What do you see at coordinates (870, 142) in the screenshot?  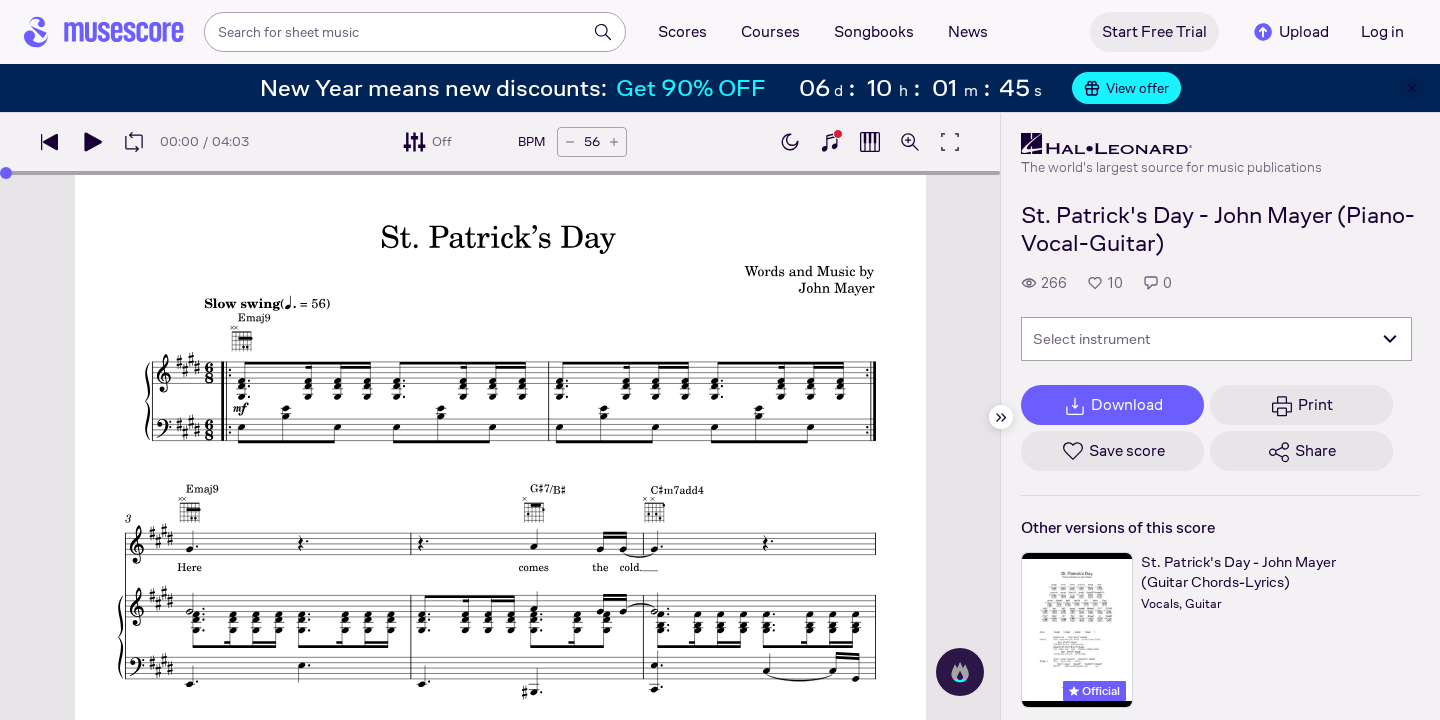 I see `[Show piano roll]` at bounding box center [870, 142].